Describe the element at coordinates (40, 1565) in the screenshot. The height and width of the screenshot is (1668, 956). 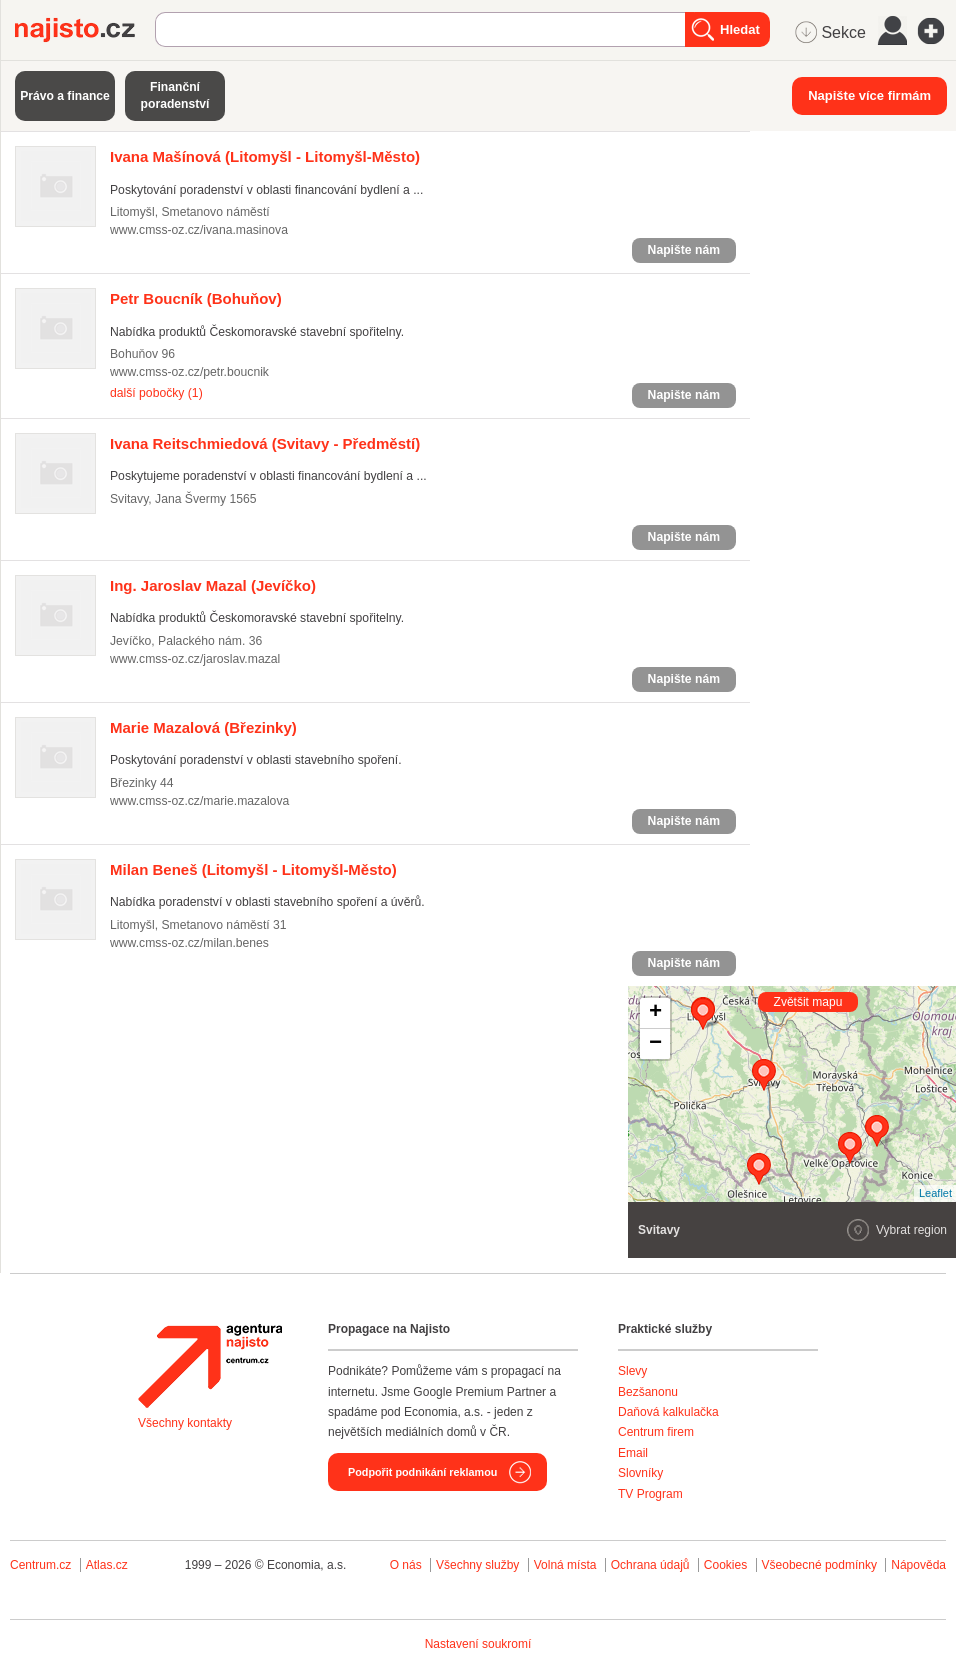
I see `Centrum.cz` at that location.